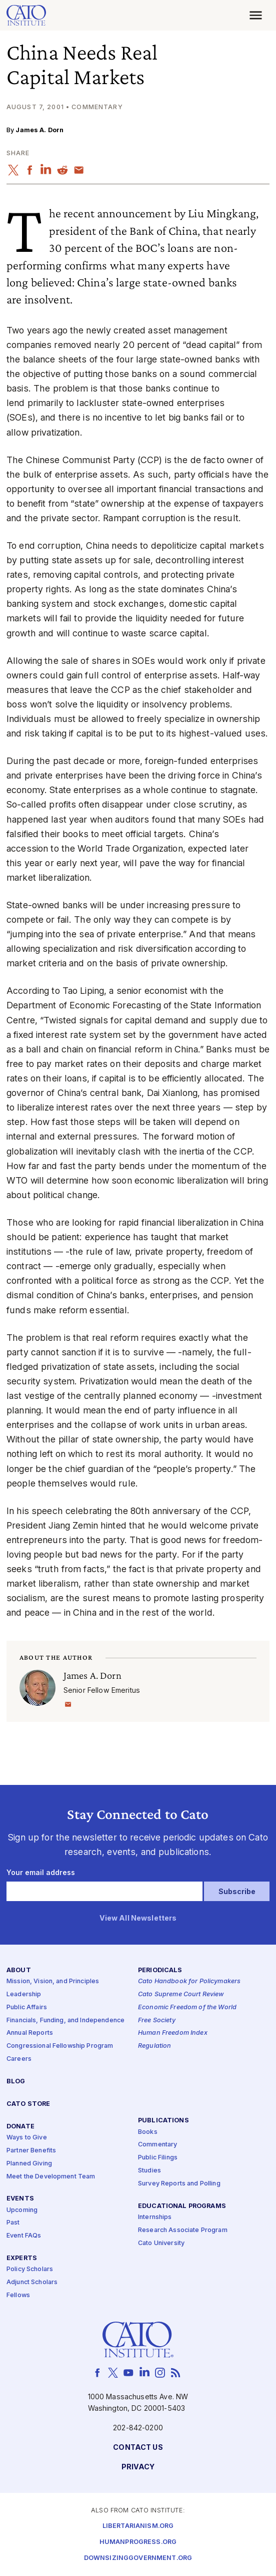  I want to click on Public Affairs, so click(26, 2007).